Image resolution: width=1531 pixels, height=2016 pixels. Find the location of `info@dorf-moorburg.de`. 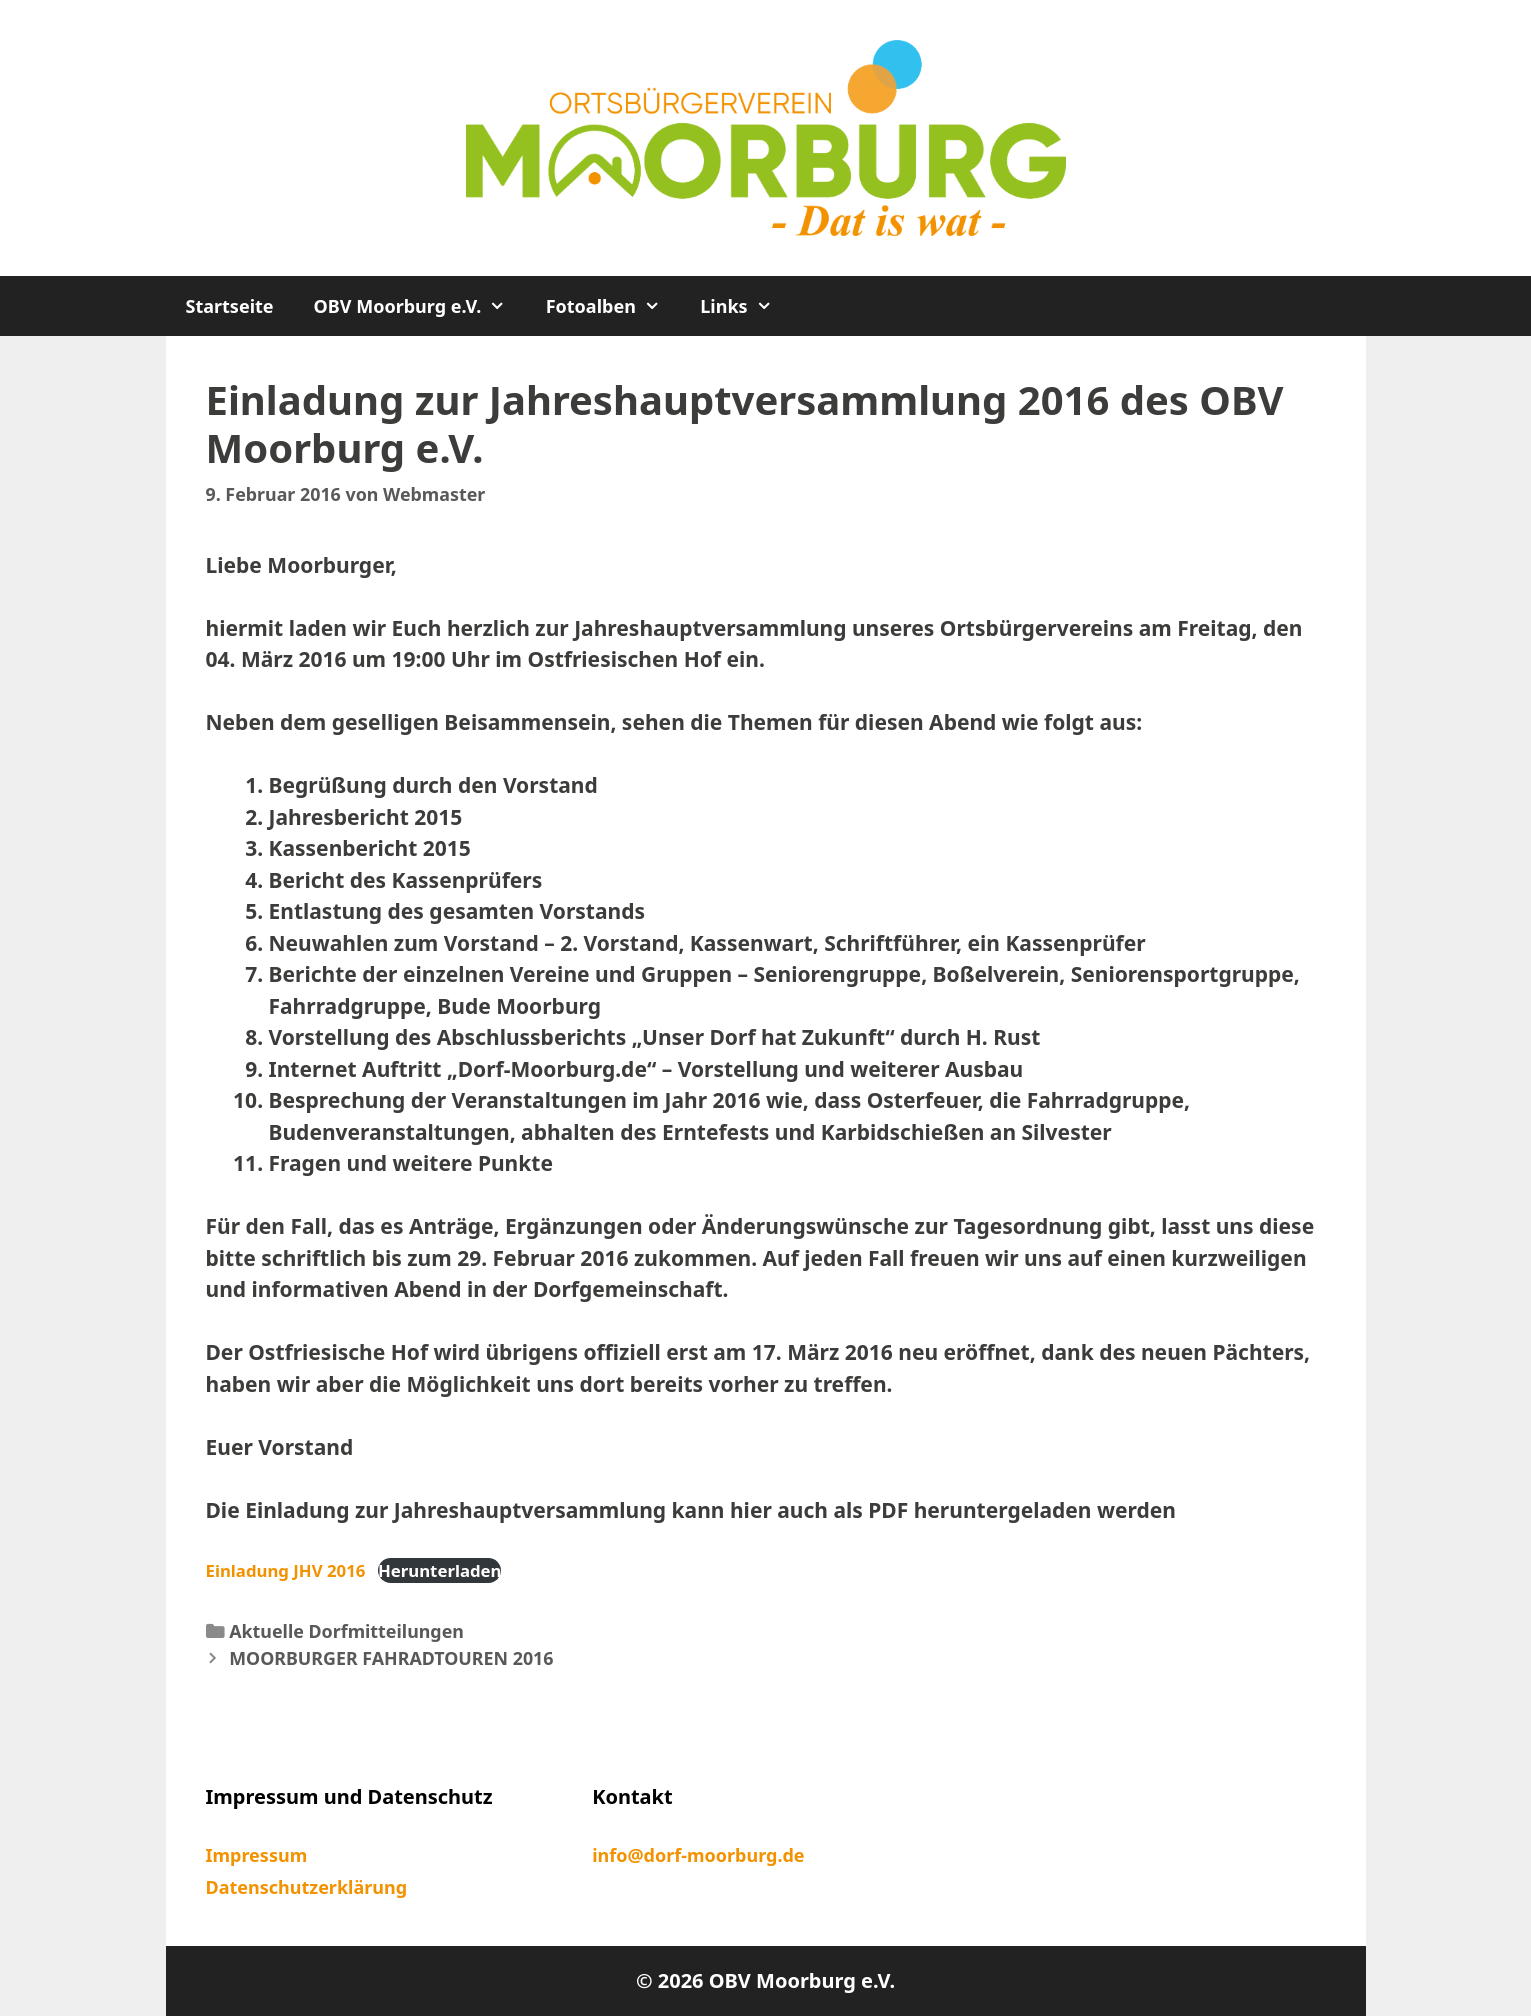

info@dorf-moorburg.de is located at coordinates (698, 1855).